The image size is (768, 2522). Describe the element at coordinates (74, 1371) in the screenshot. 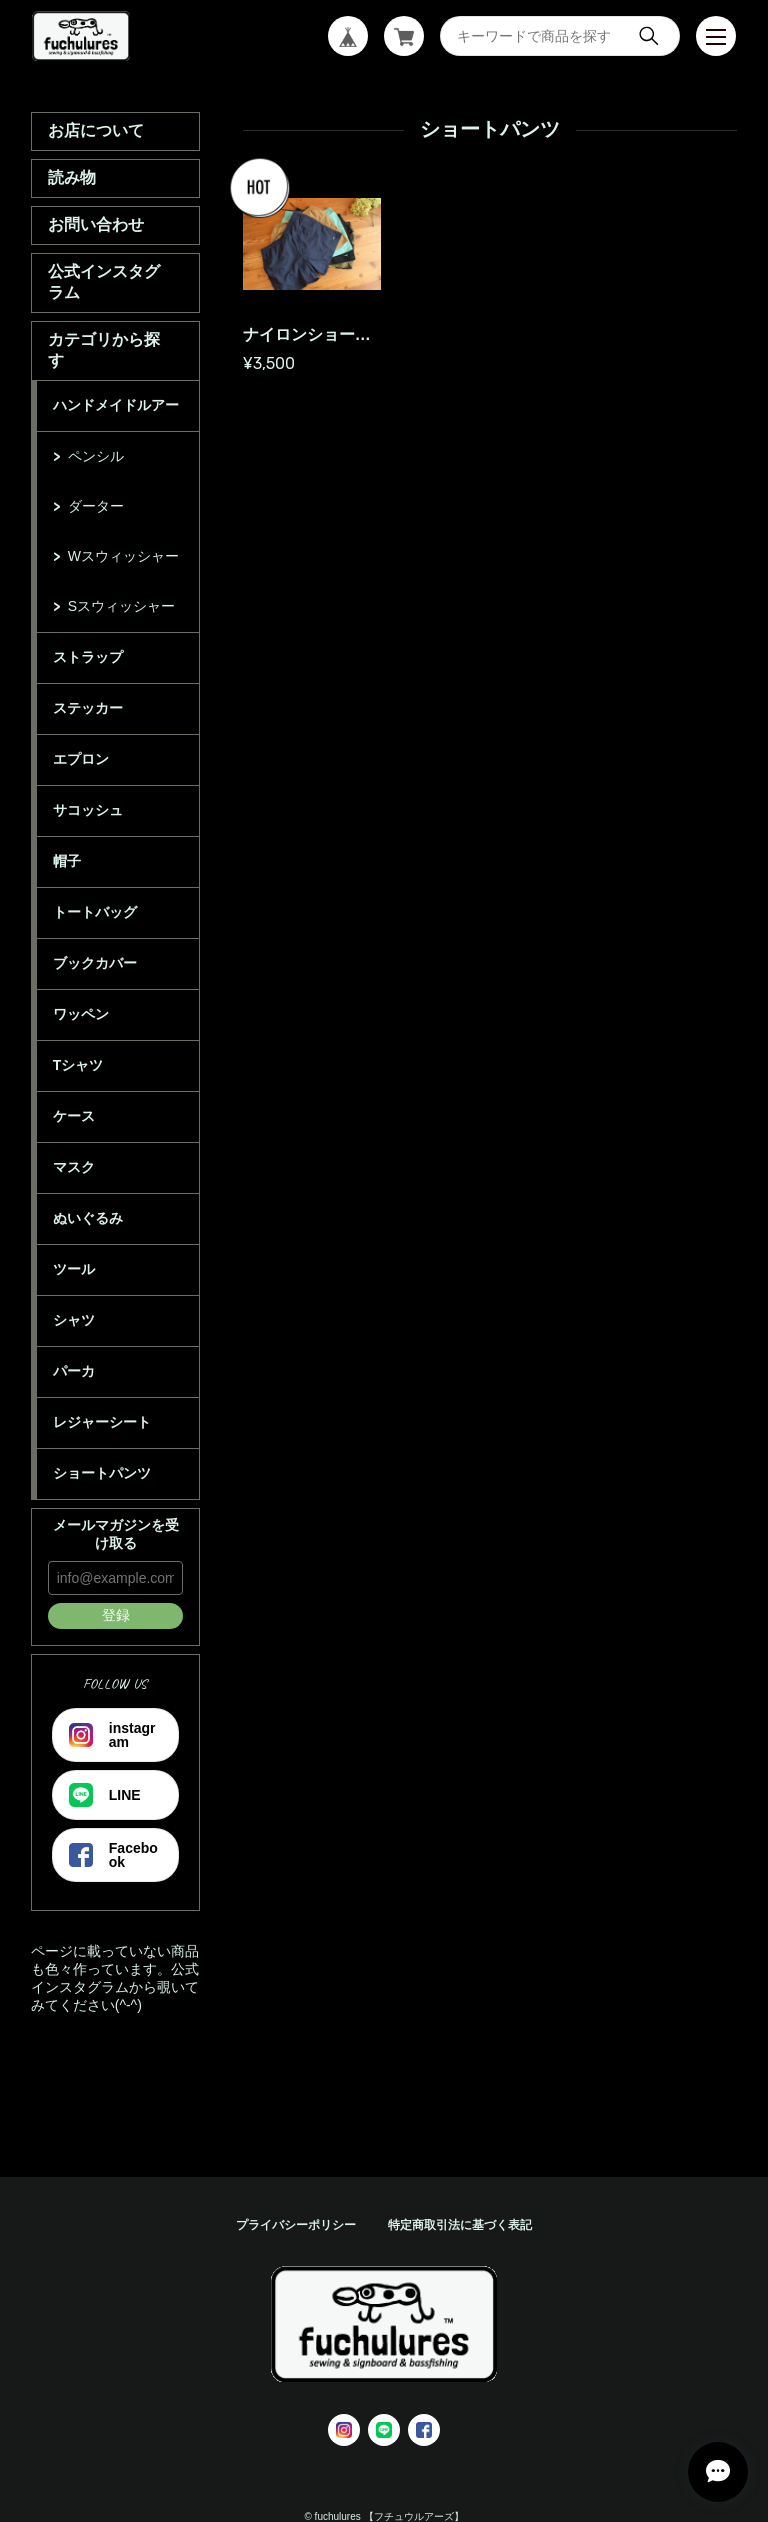

I see `パーカ` at that location.